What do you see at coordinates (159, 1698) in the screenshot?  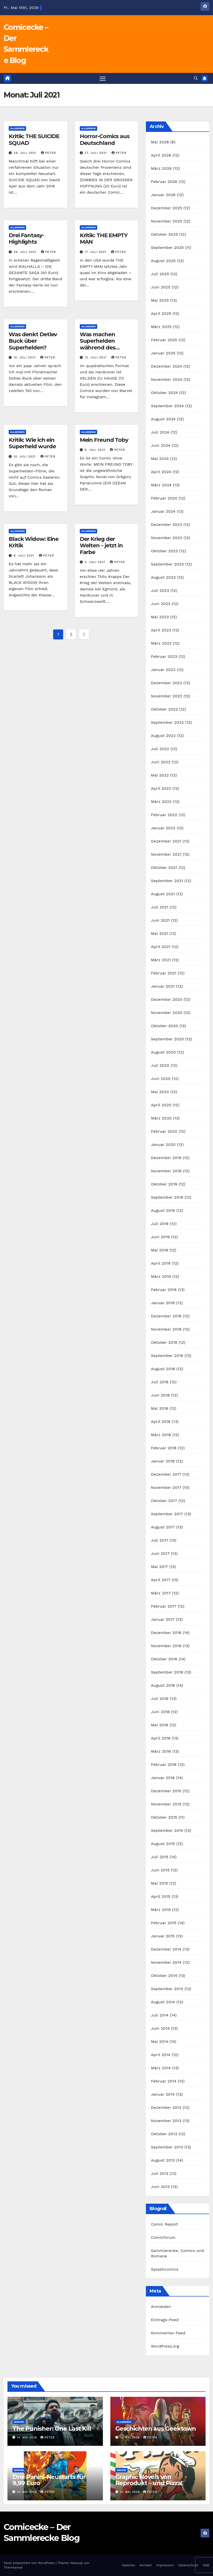 I see `Juli 2016` at bounding box center [159, 1698].